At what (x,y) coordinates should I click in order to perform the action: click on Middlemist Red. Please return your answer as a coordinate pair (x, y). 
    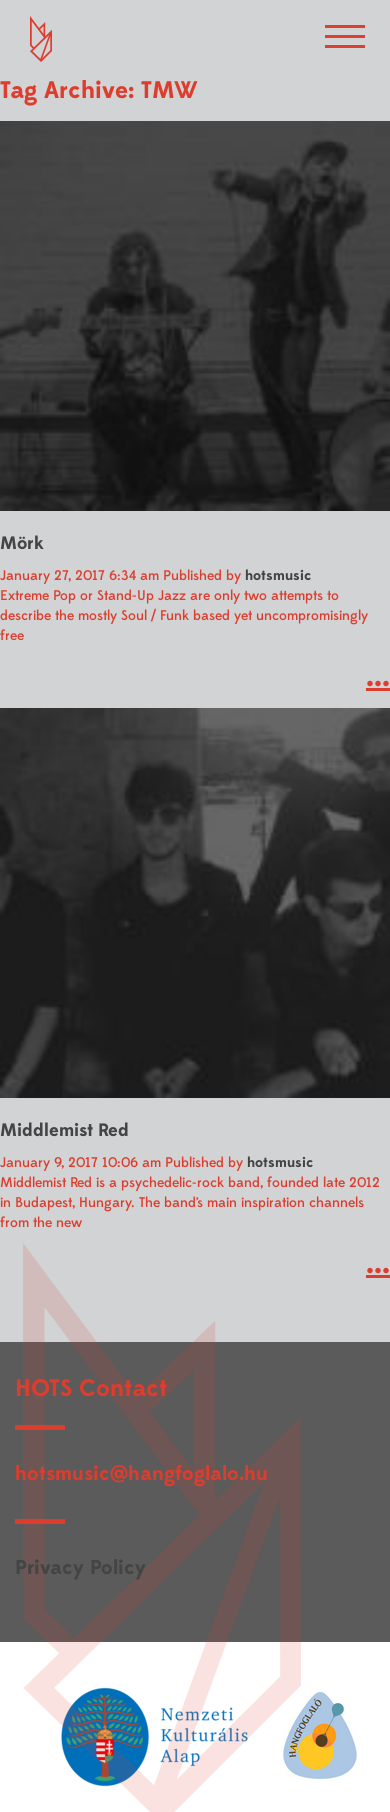
    Looking at the image, I should click on (64, 1130).